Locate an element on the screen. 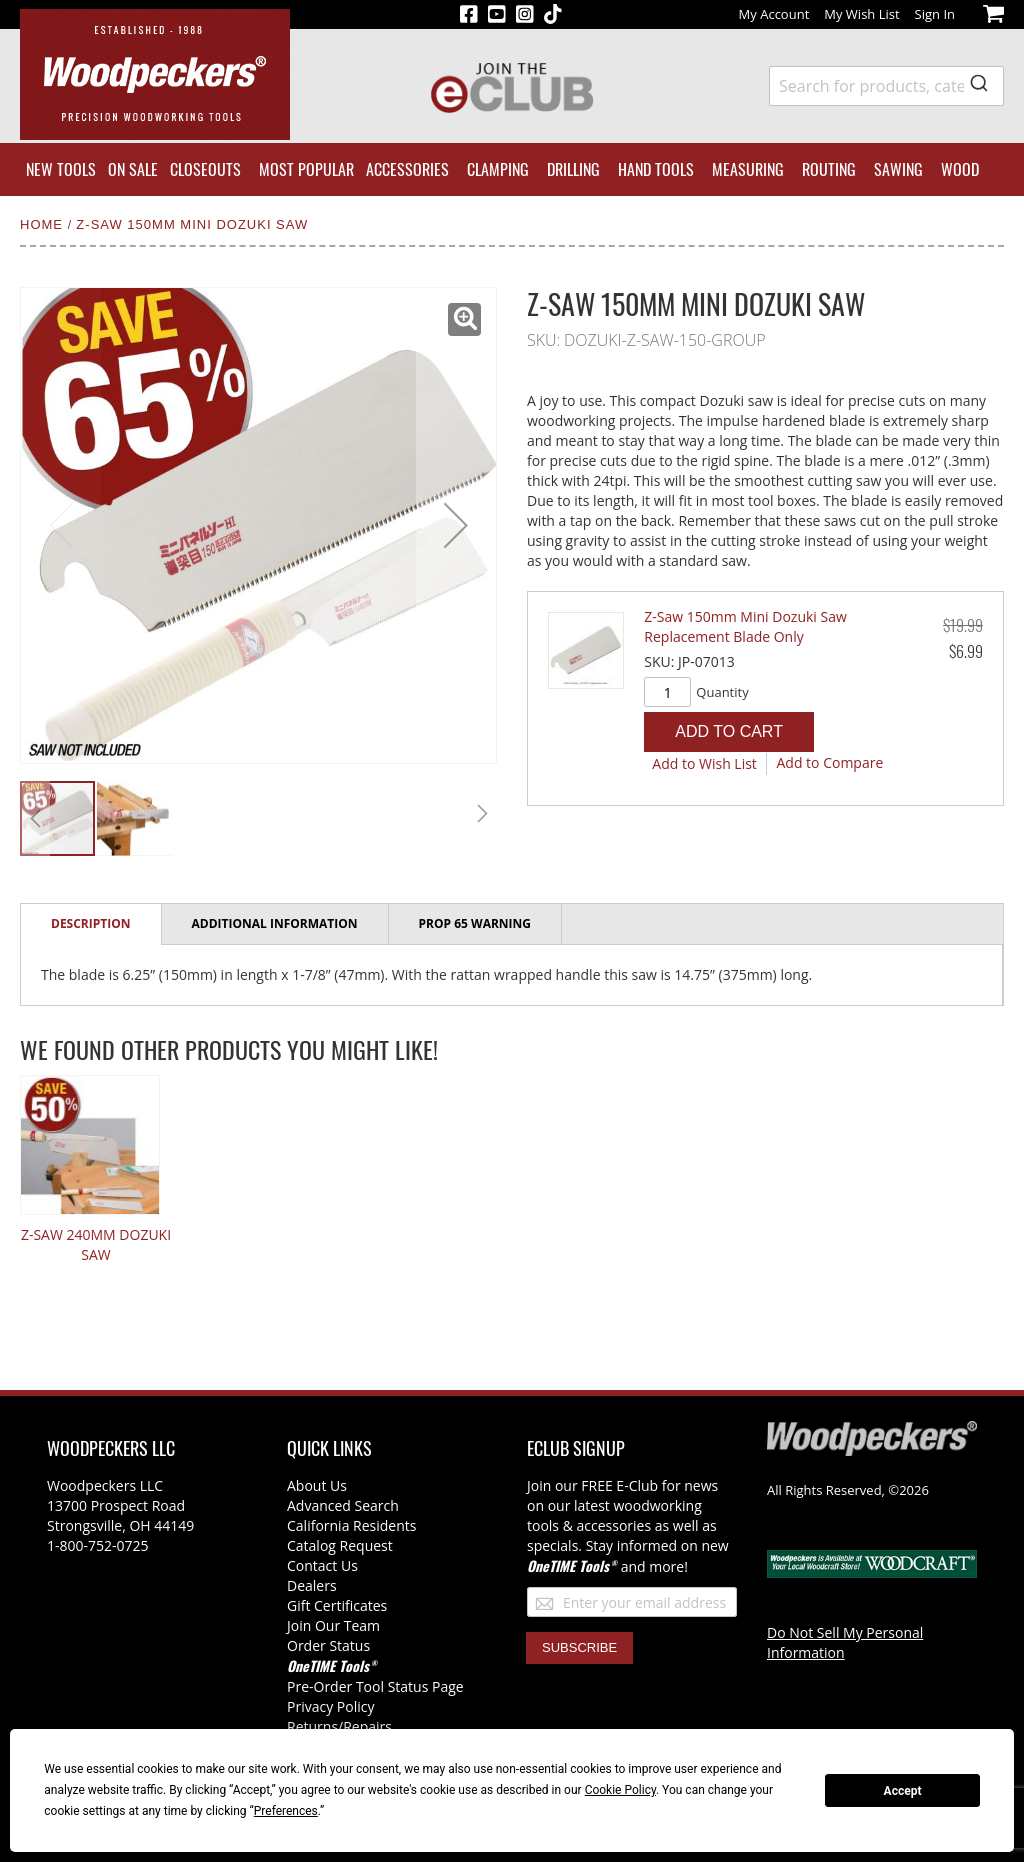 The image size is (1024, 1862). Advanced Search is located at coordinates (343, 1505).